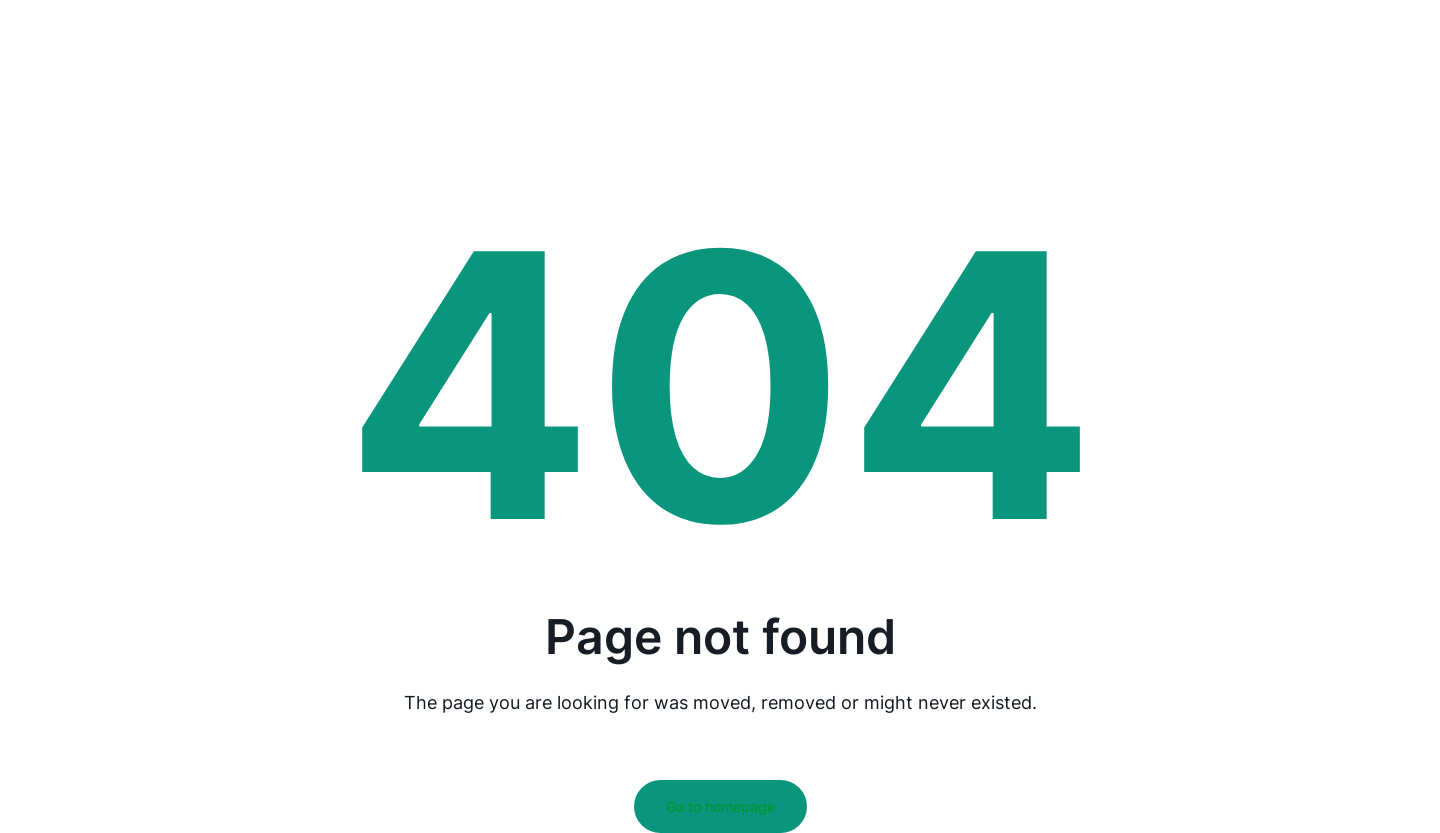  I want to click on Go to homepage, so click(720, 806).